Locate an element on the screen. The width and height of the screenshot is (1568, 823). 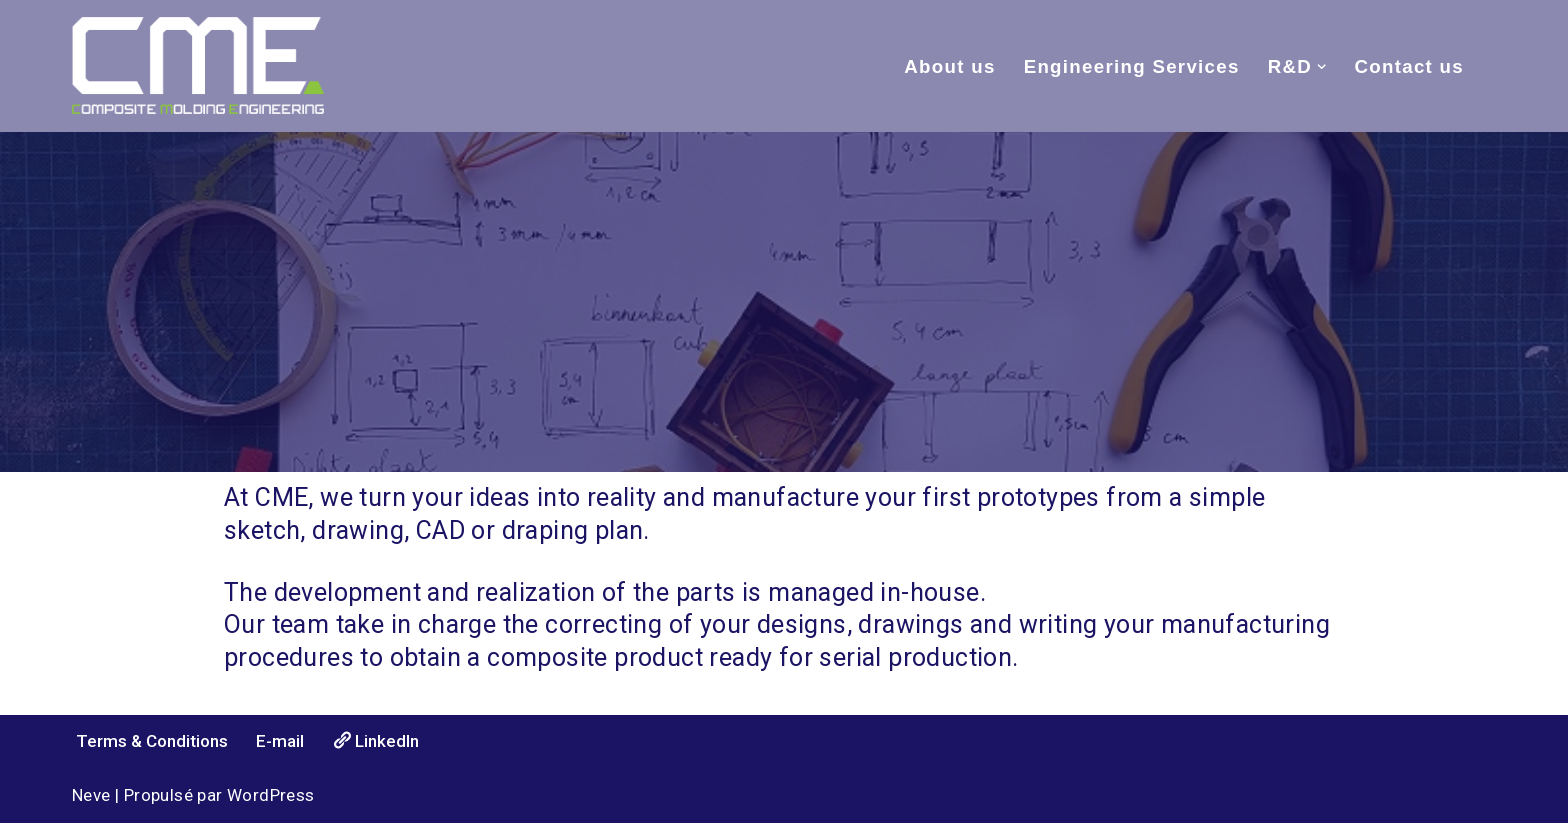
[Composite Molding Engineering Full composite services, from idea to first prototype, in-house.] is located at coordinates (198, 65).